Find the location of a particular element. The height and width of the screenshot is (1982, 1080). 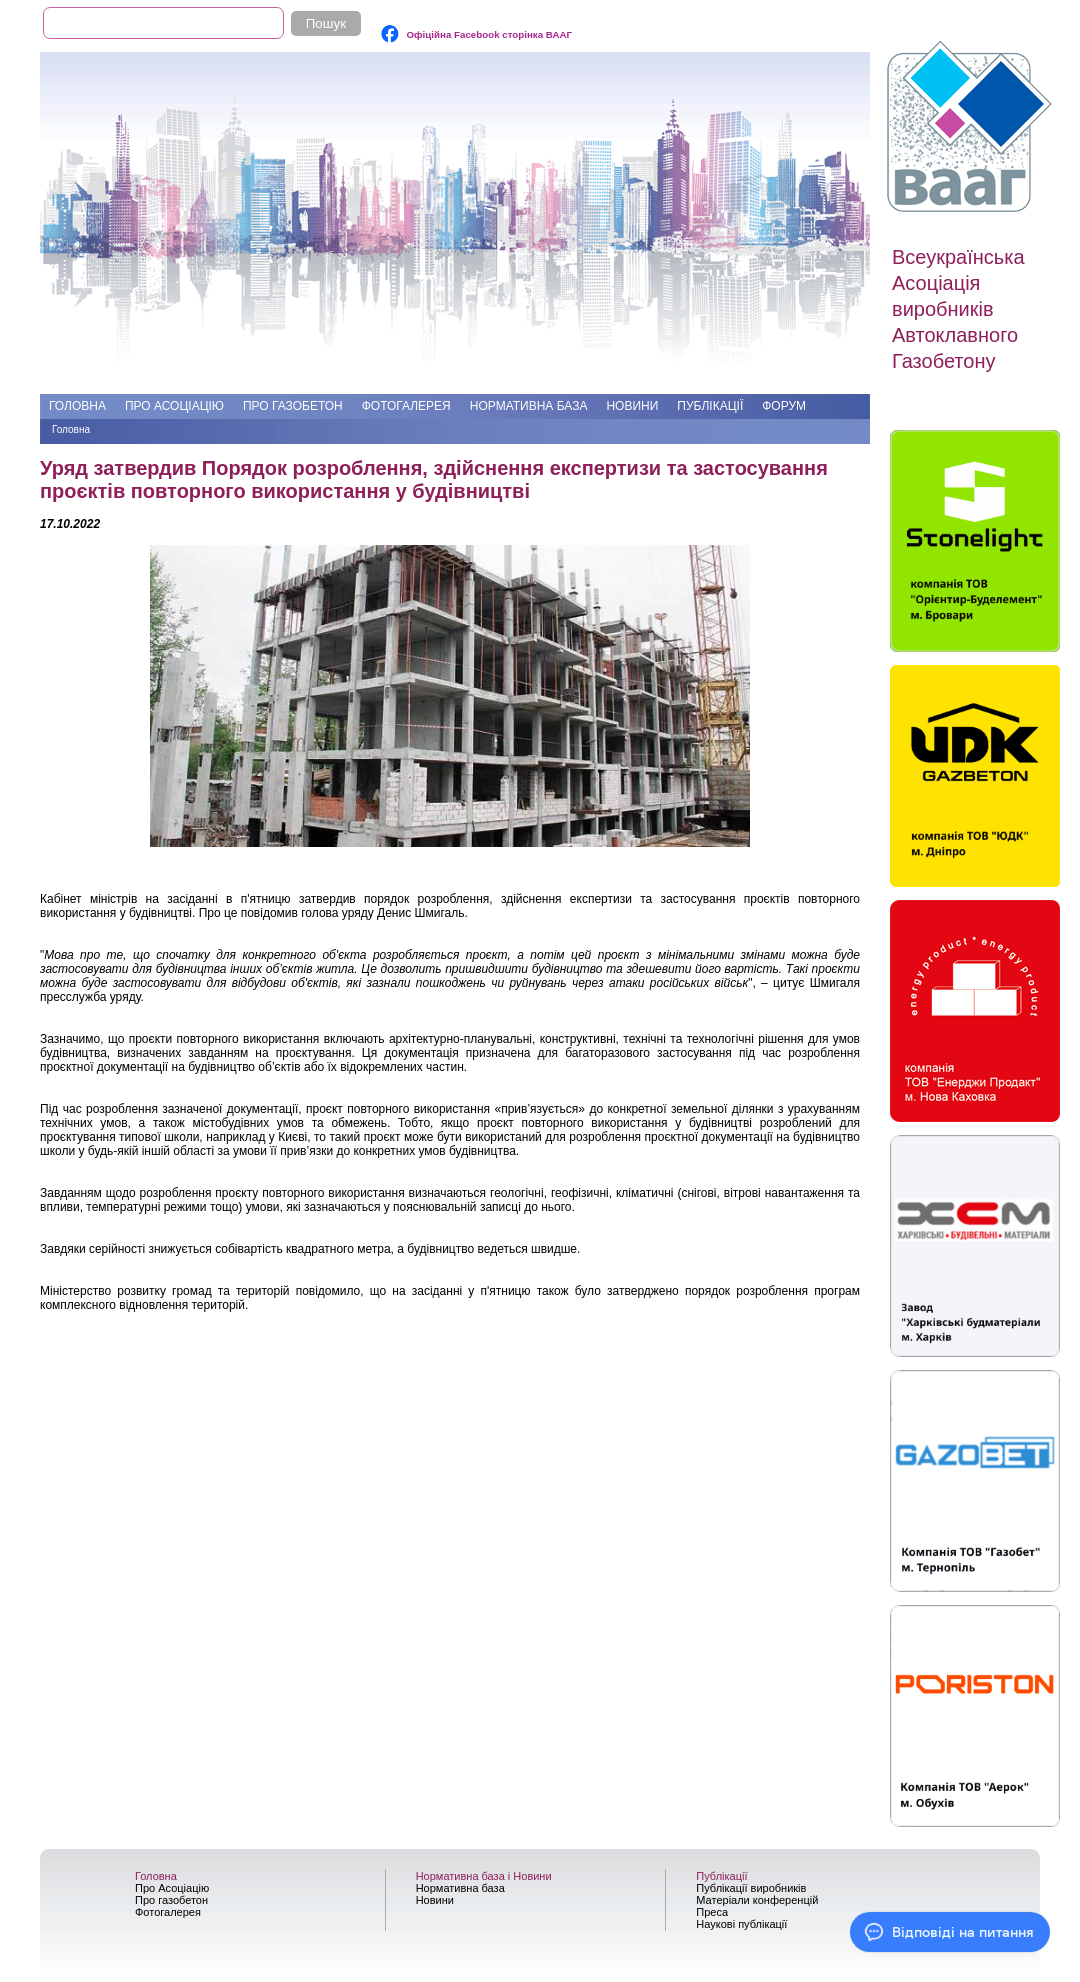

Головна is located at coordinates (77, 406).